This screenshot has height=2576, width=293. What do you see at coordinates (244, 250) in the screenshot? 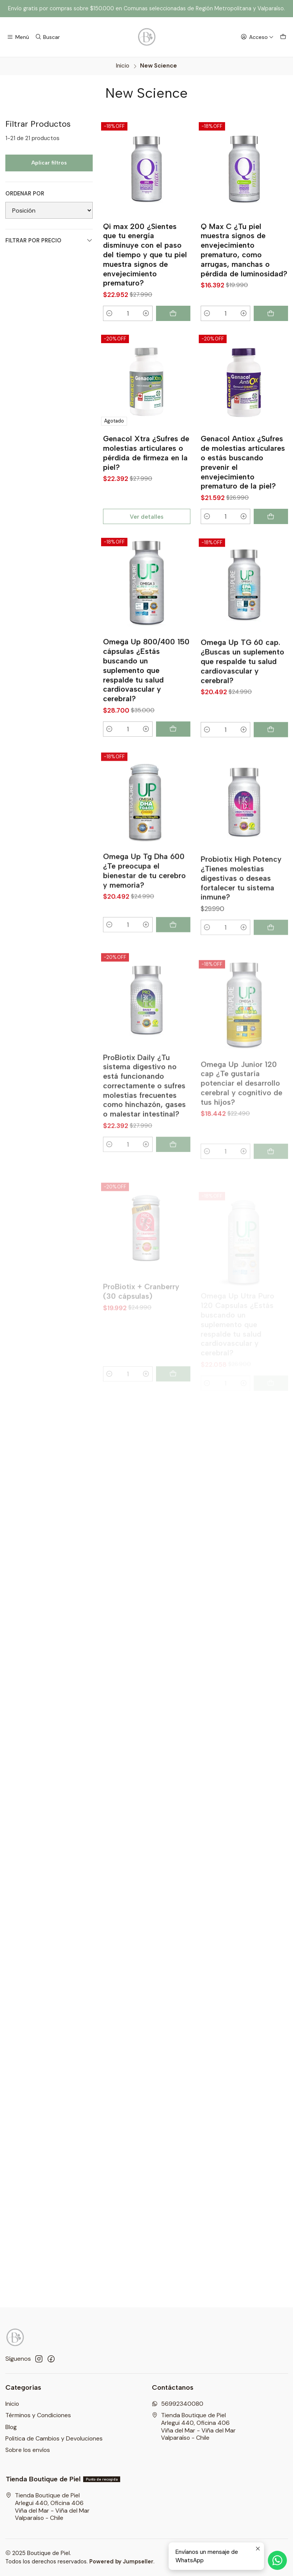
I see `Q Max C ¿Tu piel muestra signos de envejecimiento prematuro, como arrugas, manchas o pérdida de luminosidad?` at bounding box center [244, 250].